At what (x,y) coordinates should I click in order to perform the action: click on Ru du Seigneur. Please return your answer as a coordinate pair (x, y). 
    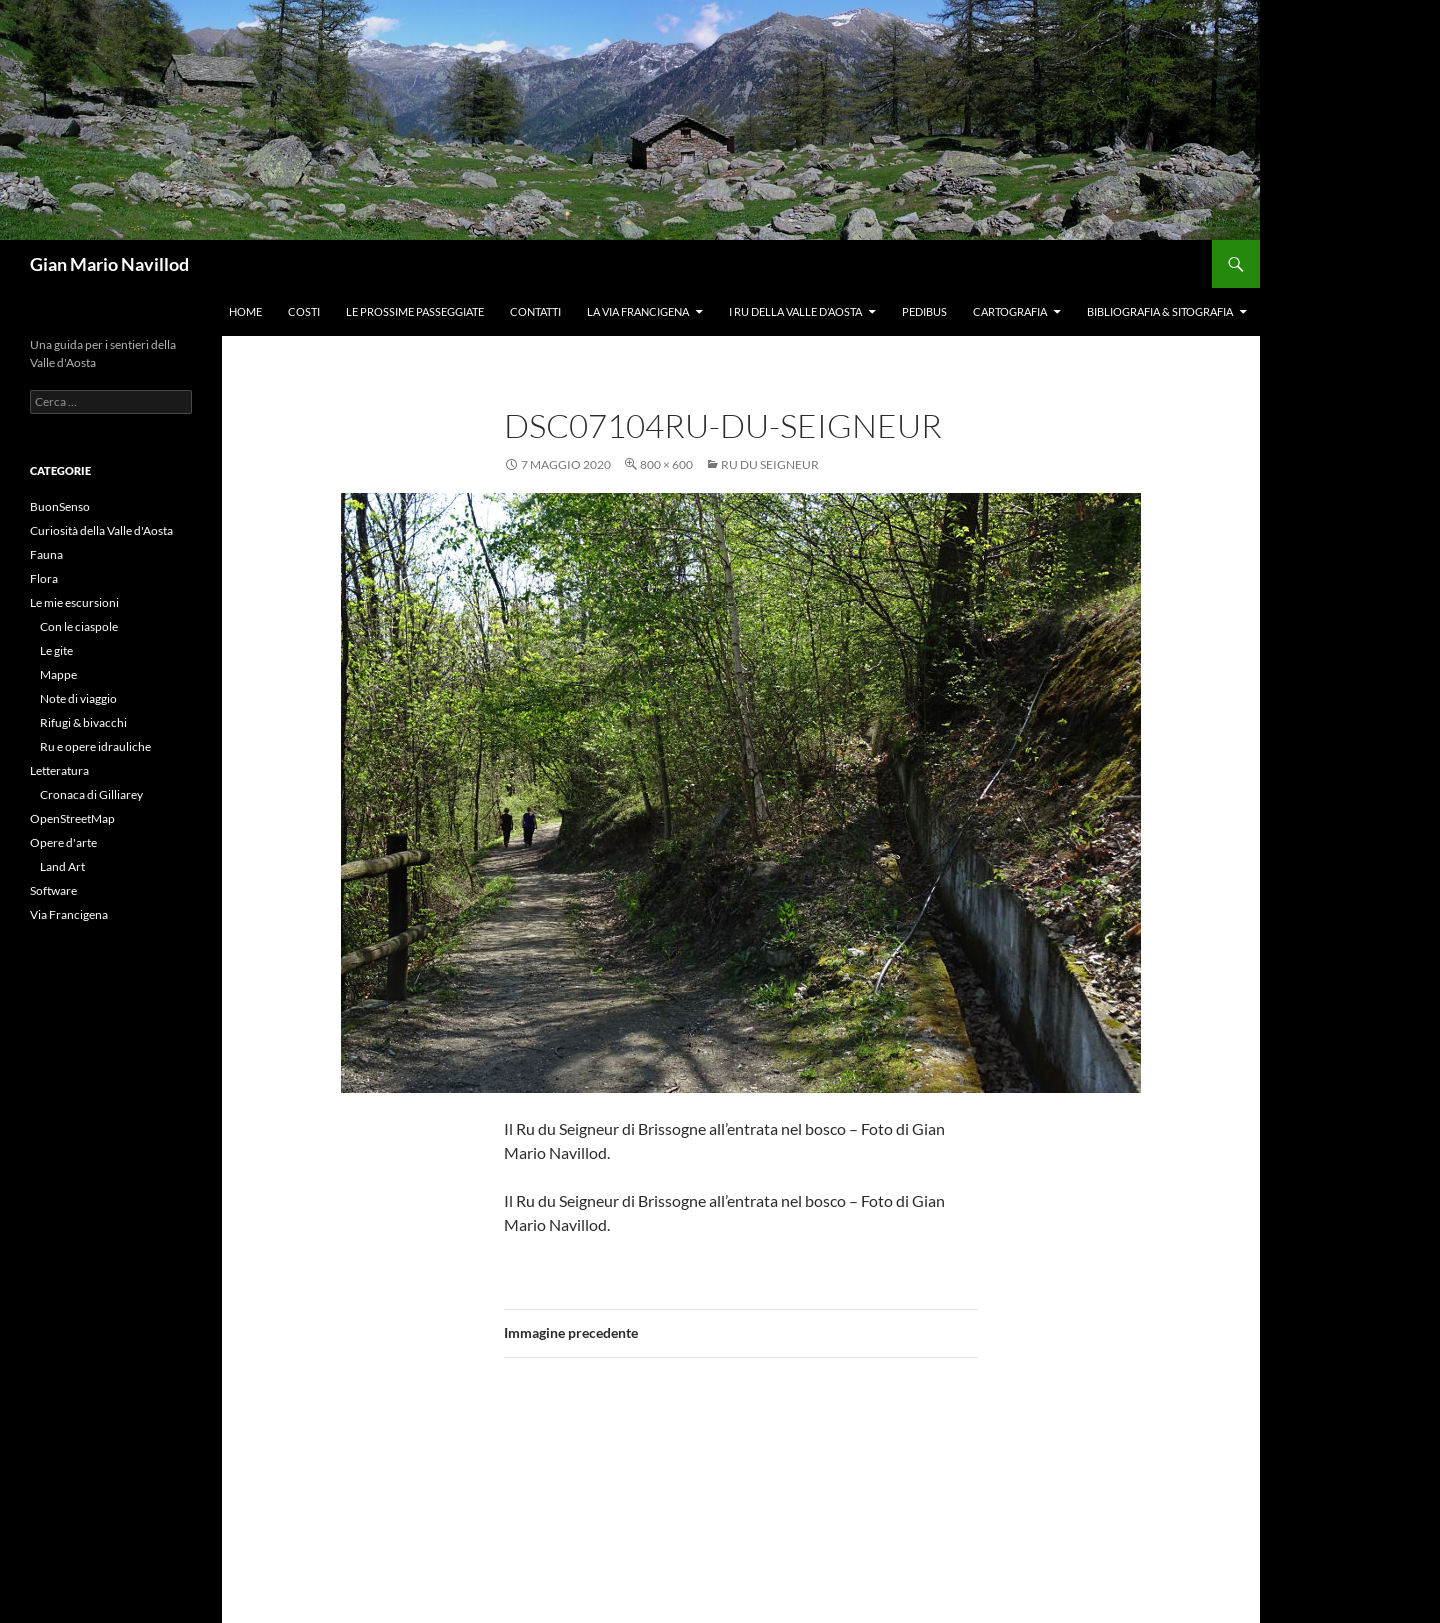
    Looking at the image, I should click on (770, 464).